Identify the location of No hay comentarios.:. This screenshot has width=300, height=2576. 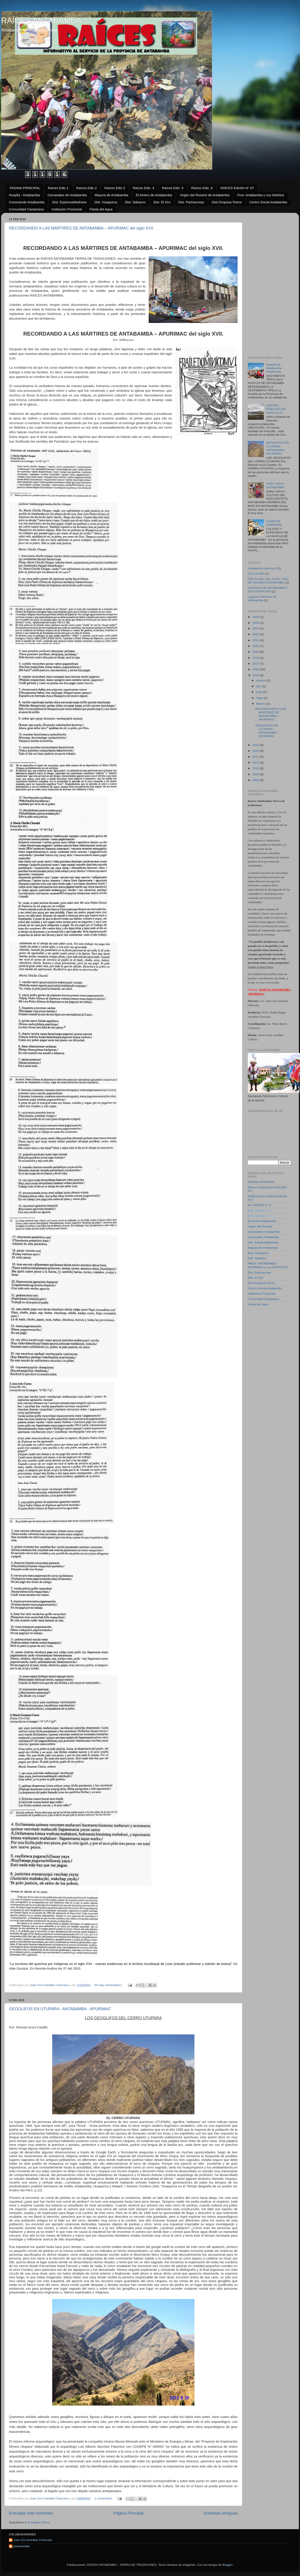
(109, 1985).